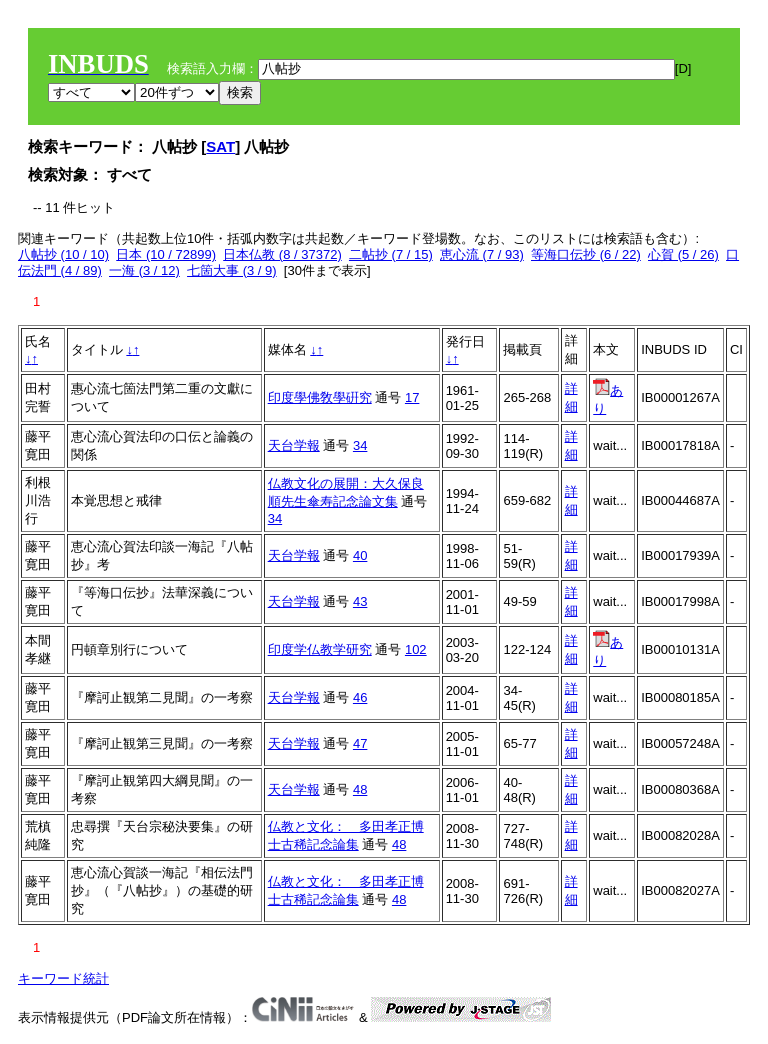 This screenshot has width=768, height=1044. Describe the element at coordinates (391, 254) in the screenshot. I see `二帖抄 (7 / 15)` at that location.